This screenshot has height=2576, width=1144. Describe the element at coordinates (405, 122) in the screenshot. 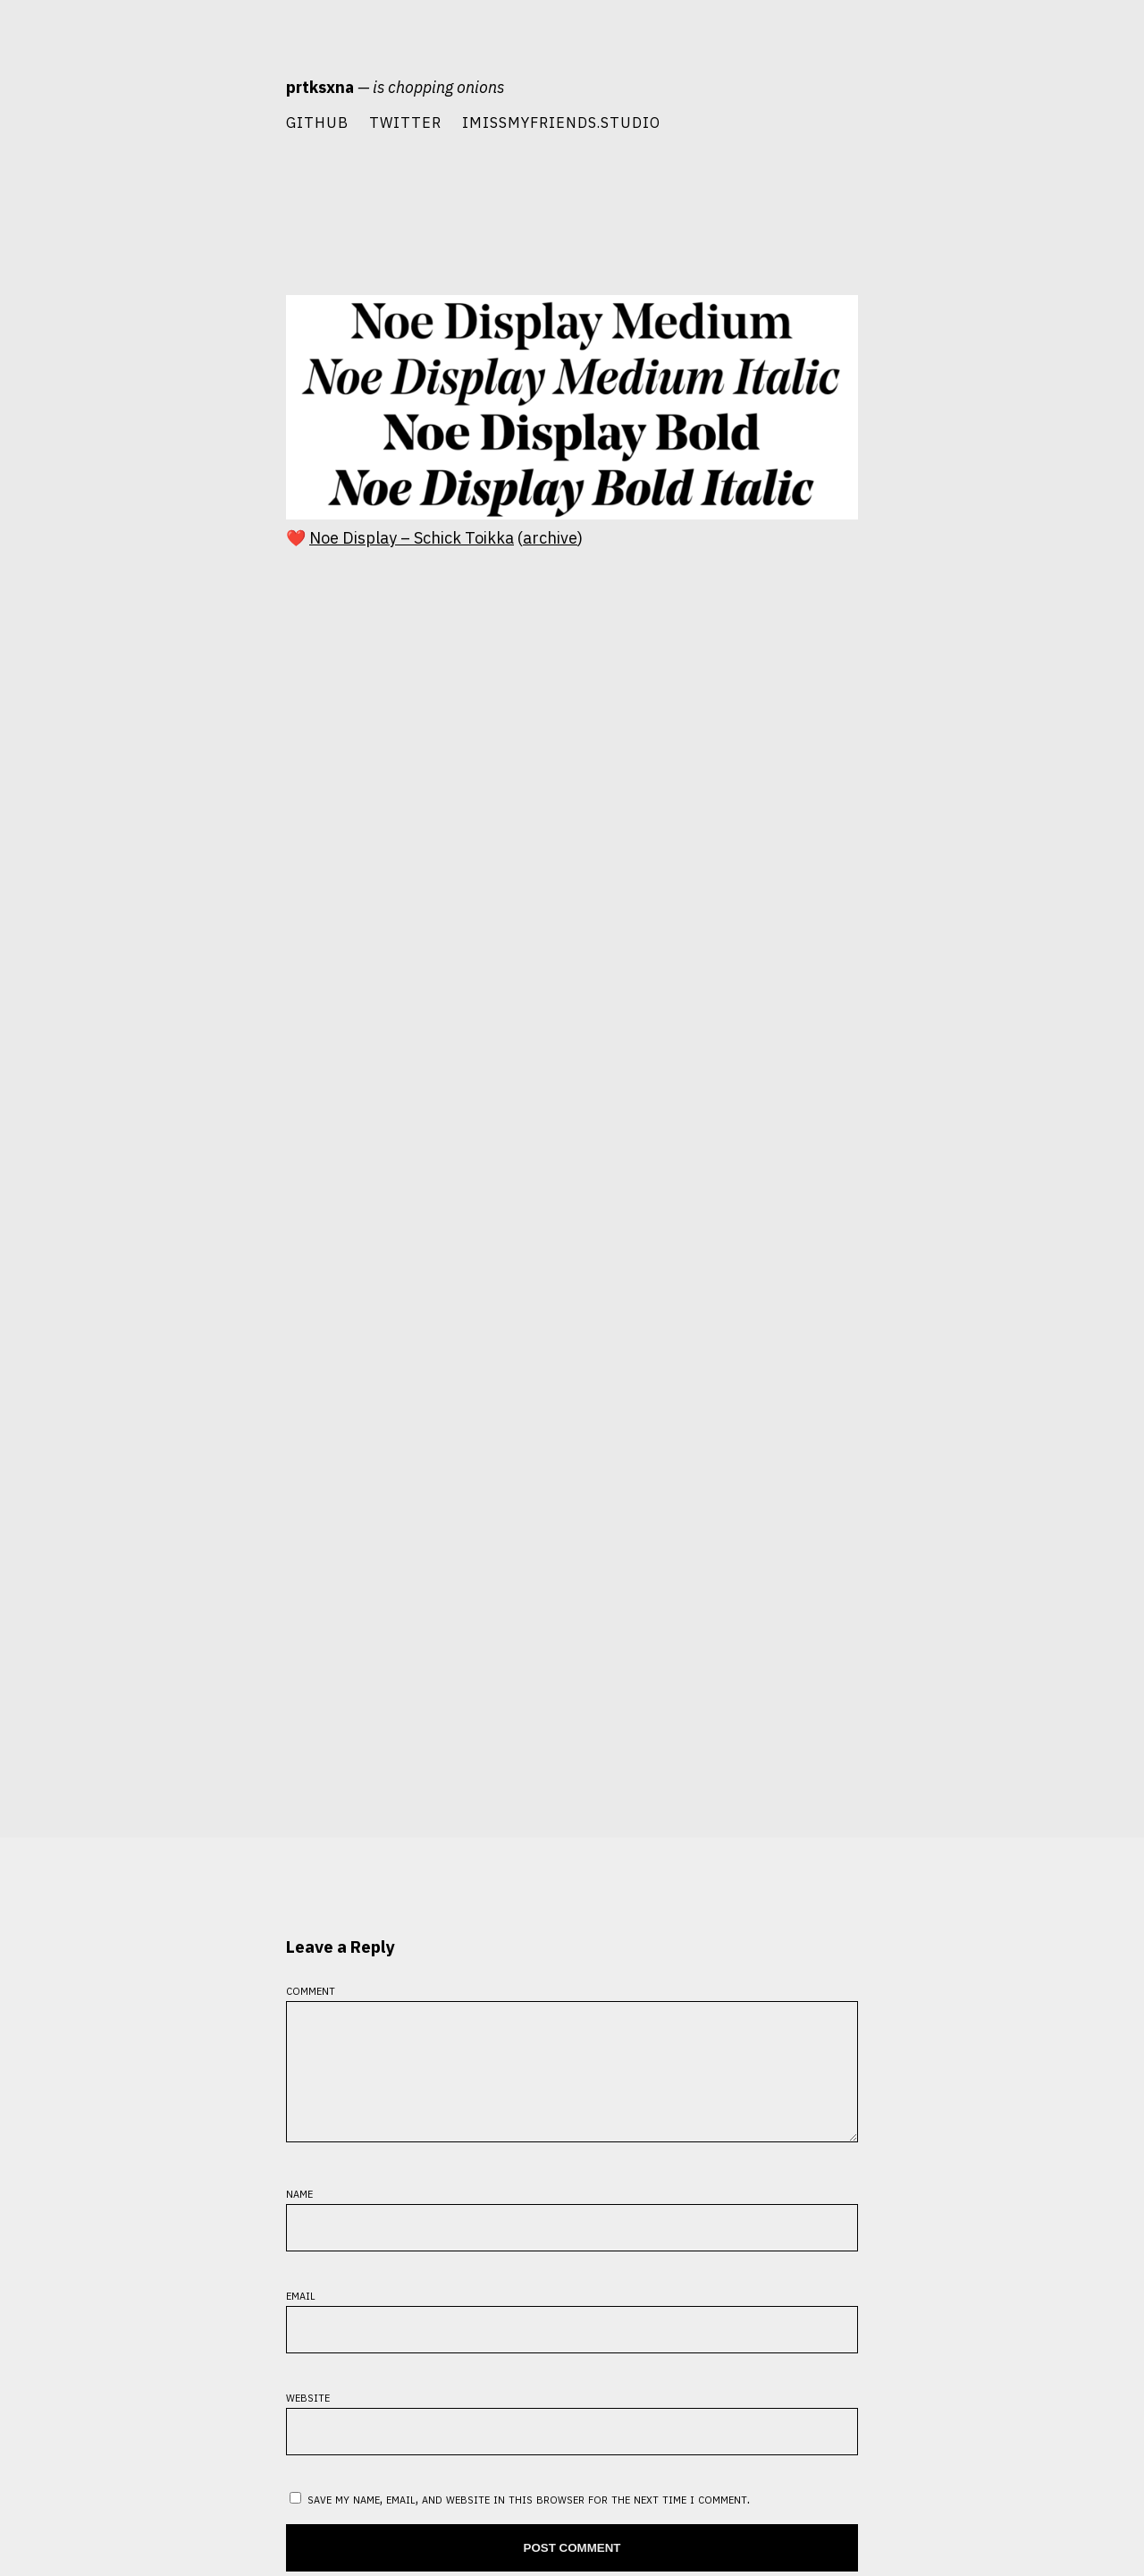

I see `Twitter` at that location.